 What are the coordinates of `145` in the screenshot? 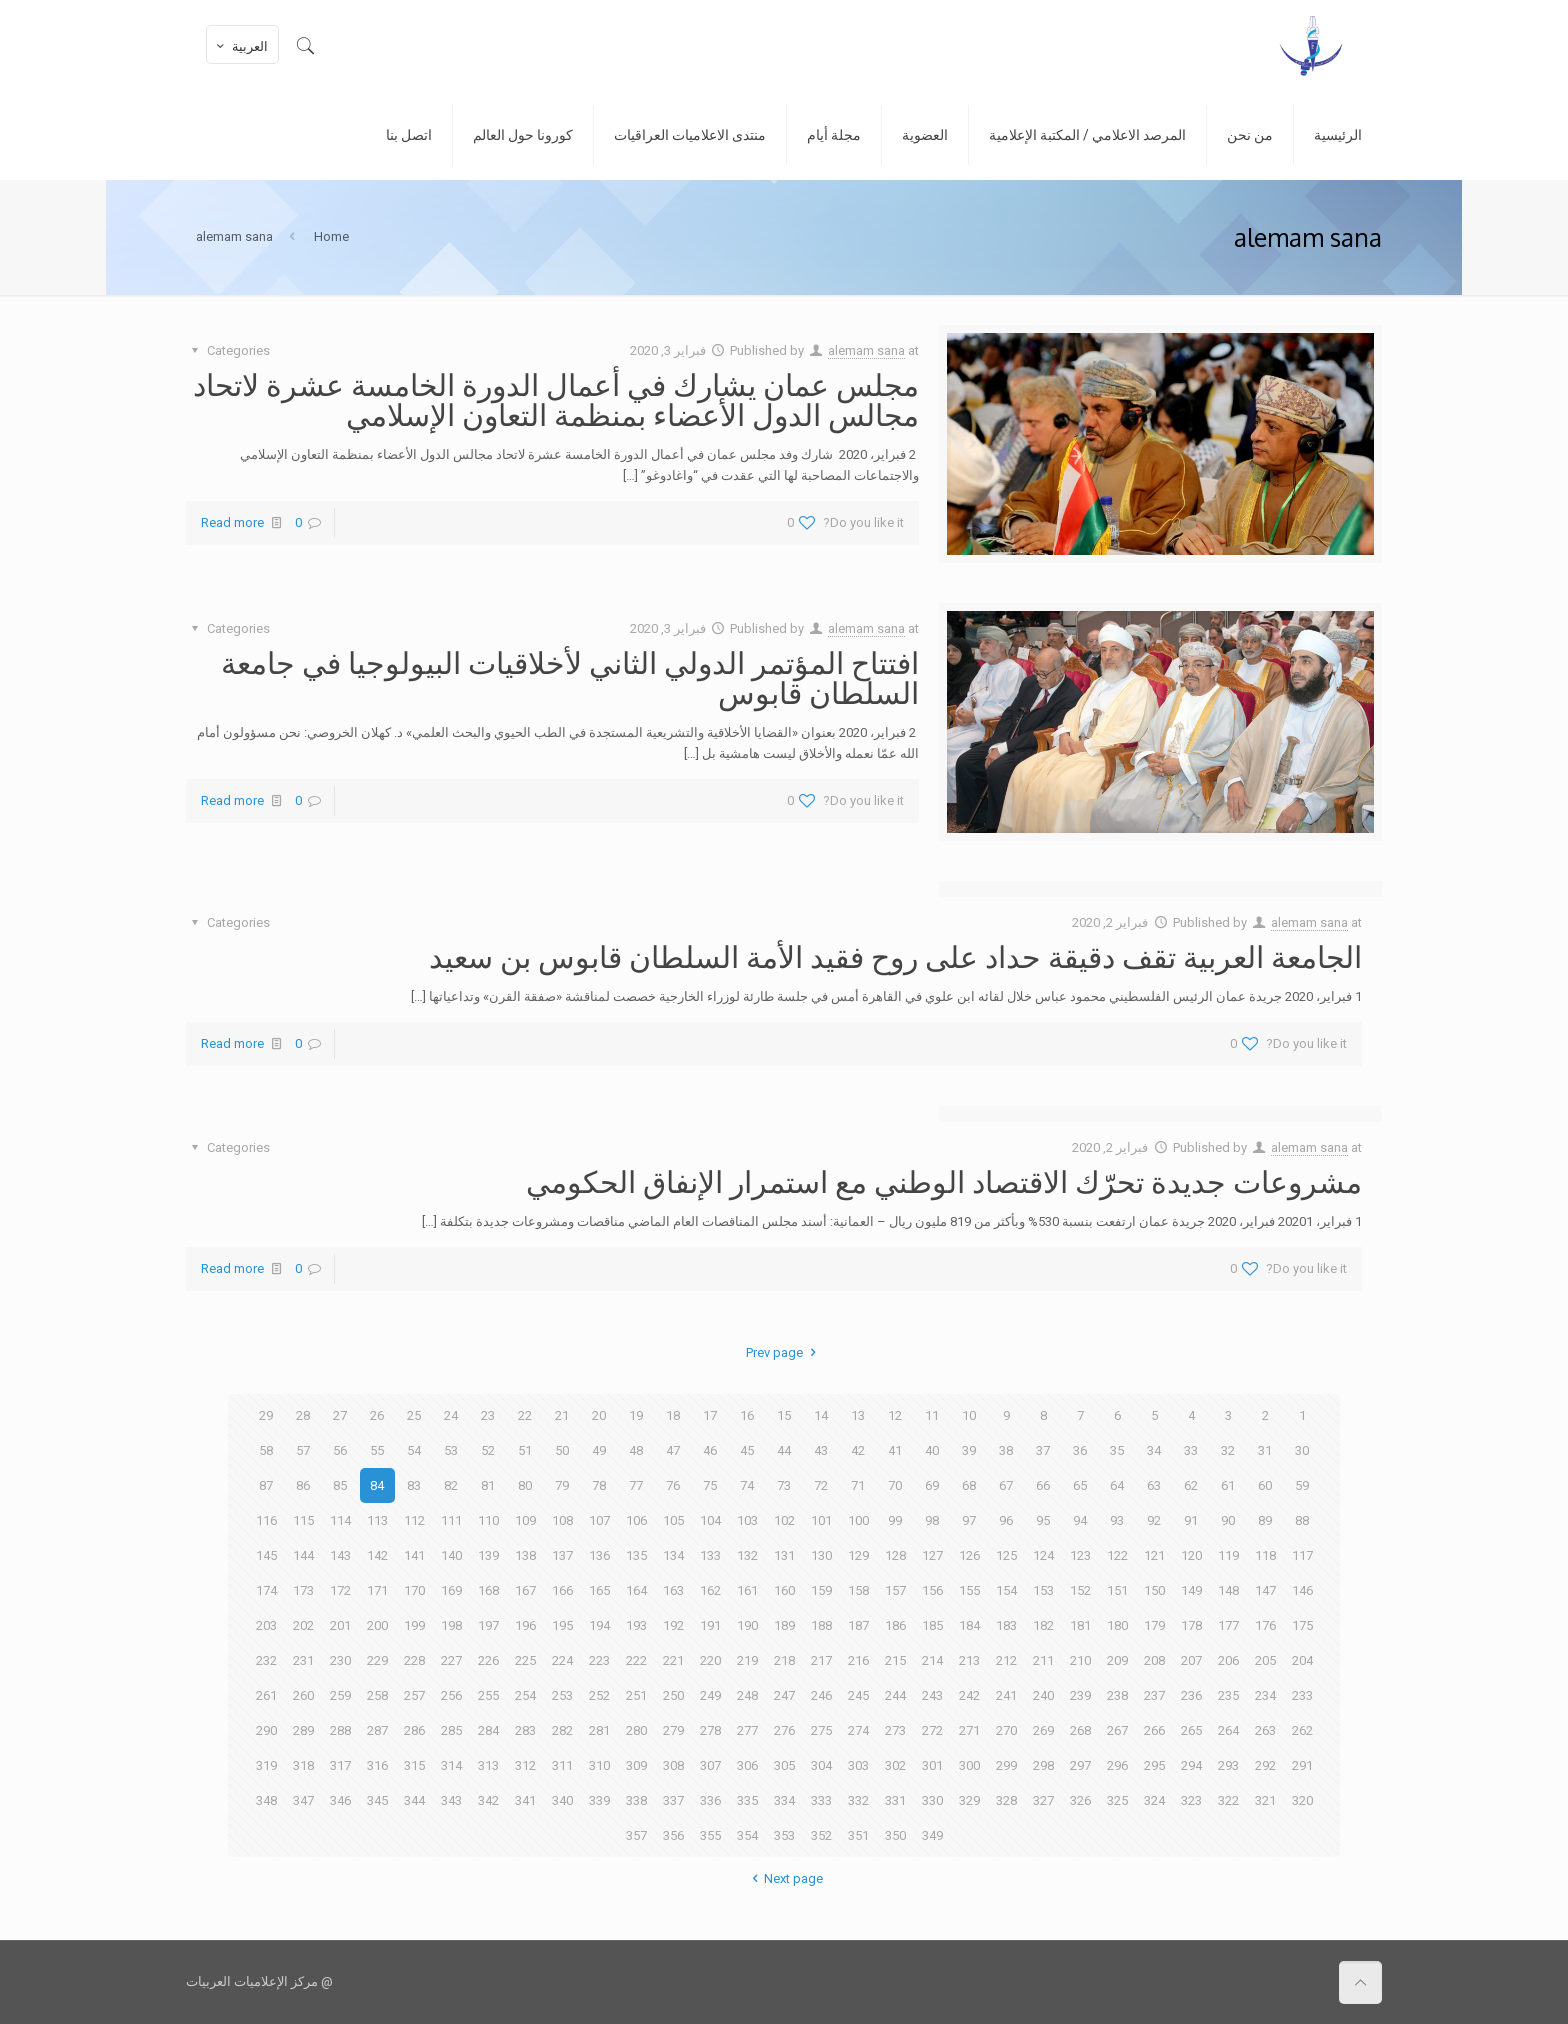 It's located at (266, 1555).